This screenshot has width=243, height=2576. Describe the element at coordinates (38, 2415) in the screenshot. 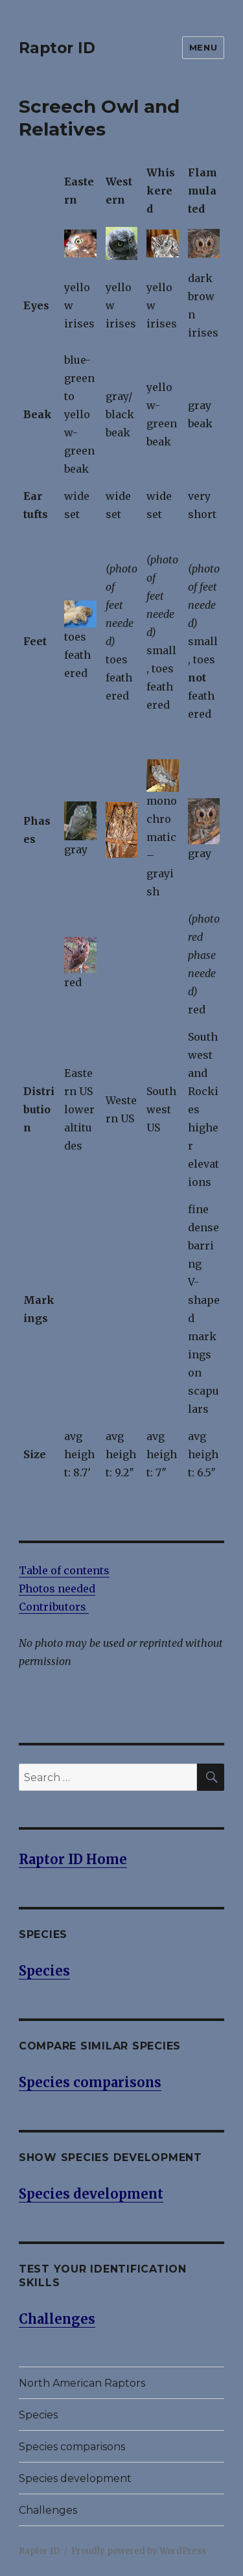

I see `Species` at that location.